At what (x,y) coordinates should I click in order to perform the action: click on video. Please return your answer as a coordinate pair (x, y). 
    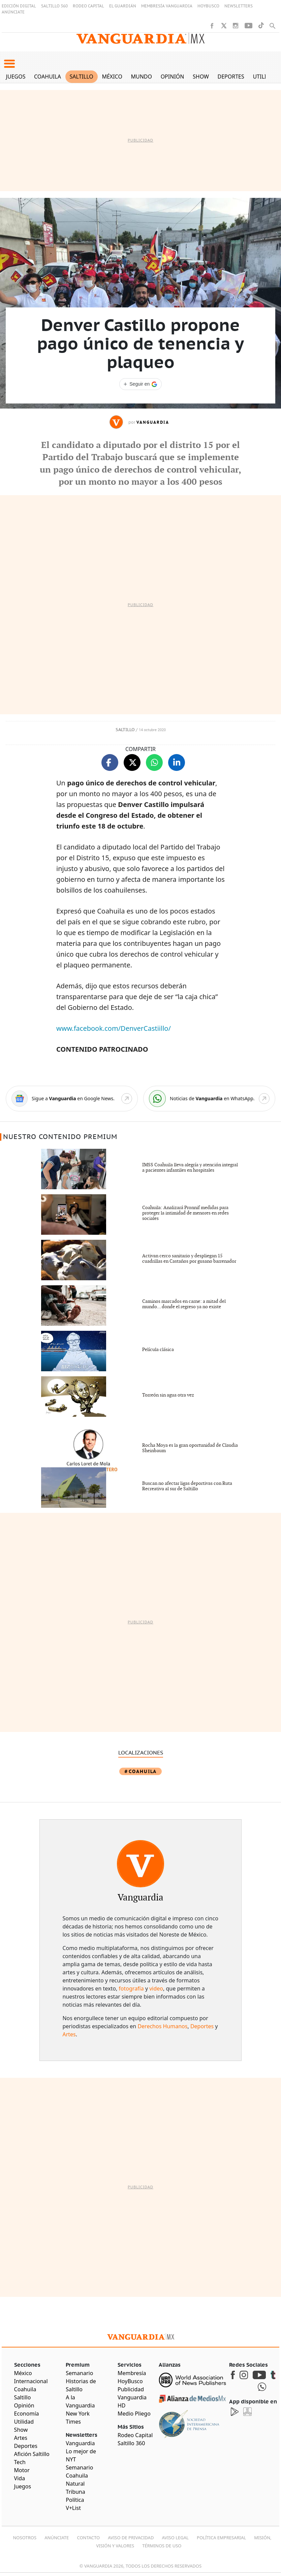
    Looking at the image, I should click on (156, 1988).